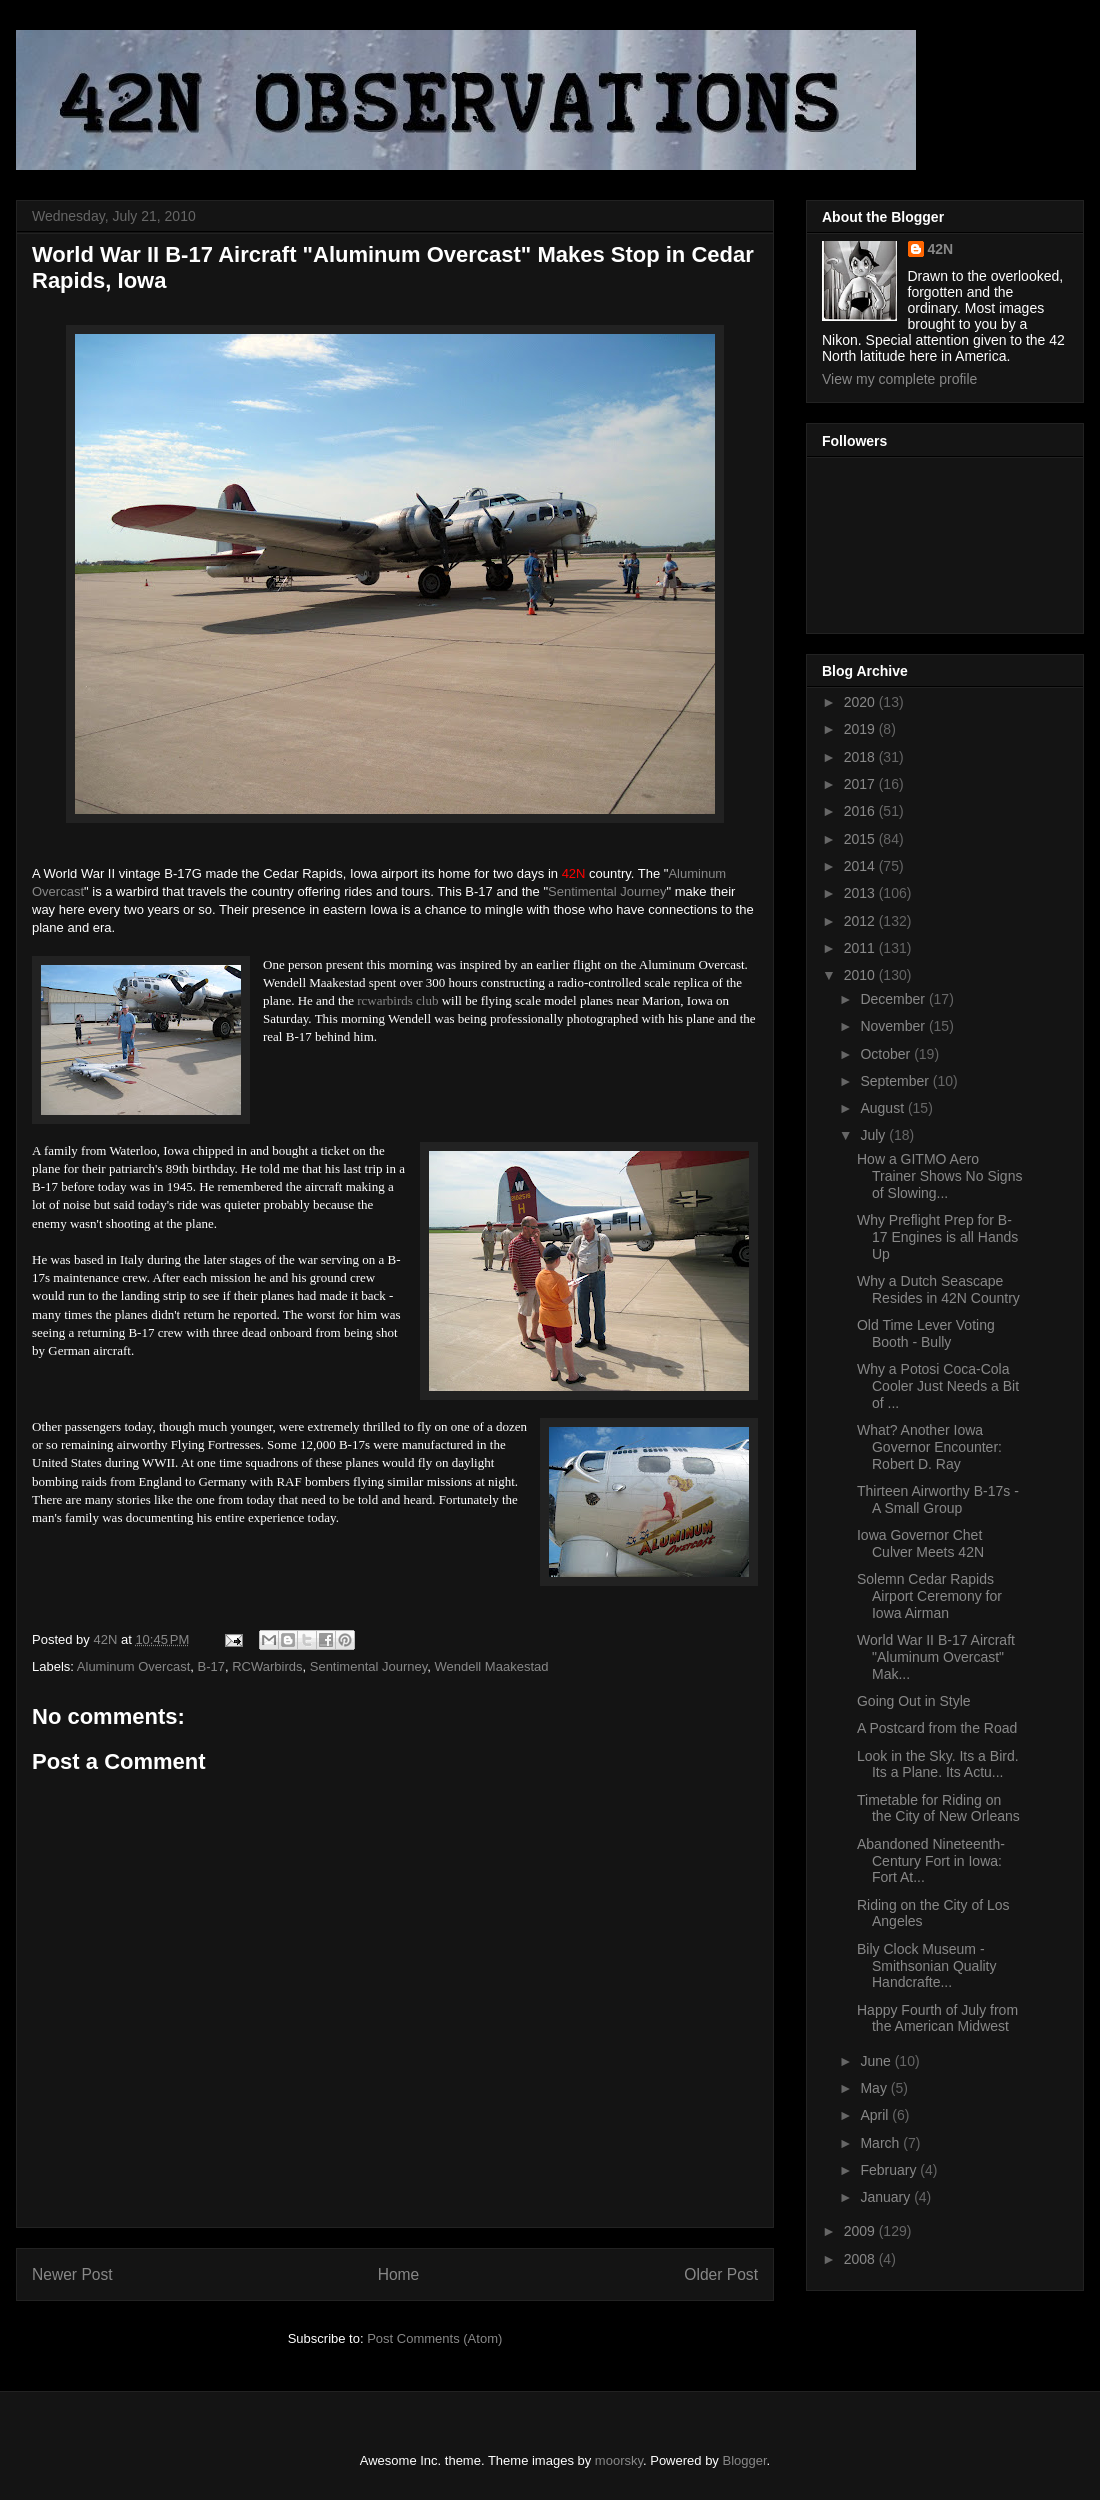 The image size is (1100, 2500). What do you see at coordinates (210, 1666) in the screenshot?
I see `B-17` at bounding box center [210, 1666].